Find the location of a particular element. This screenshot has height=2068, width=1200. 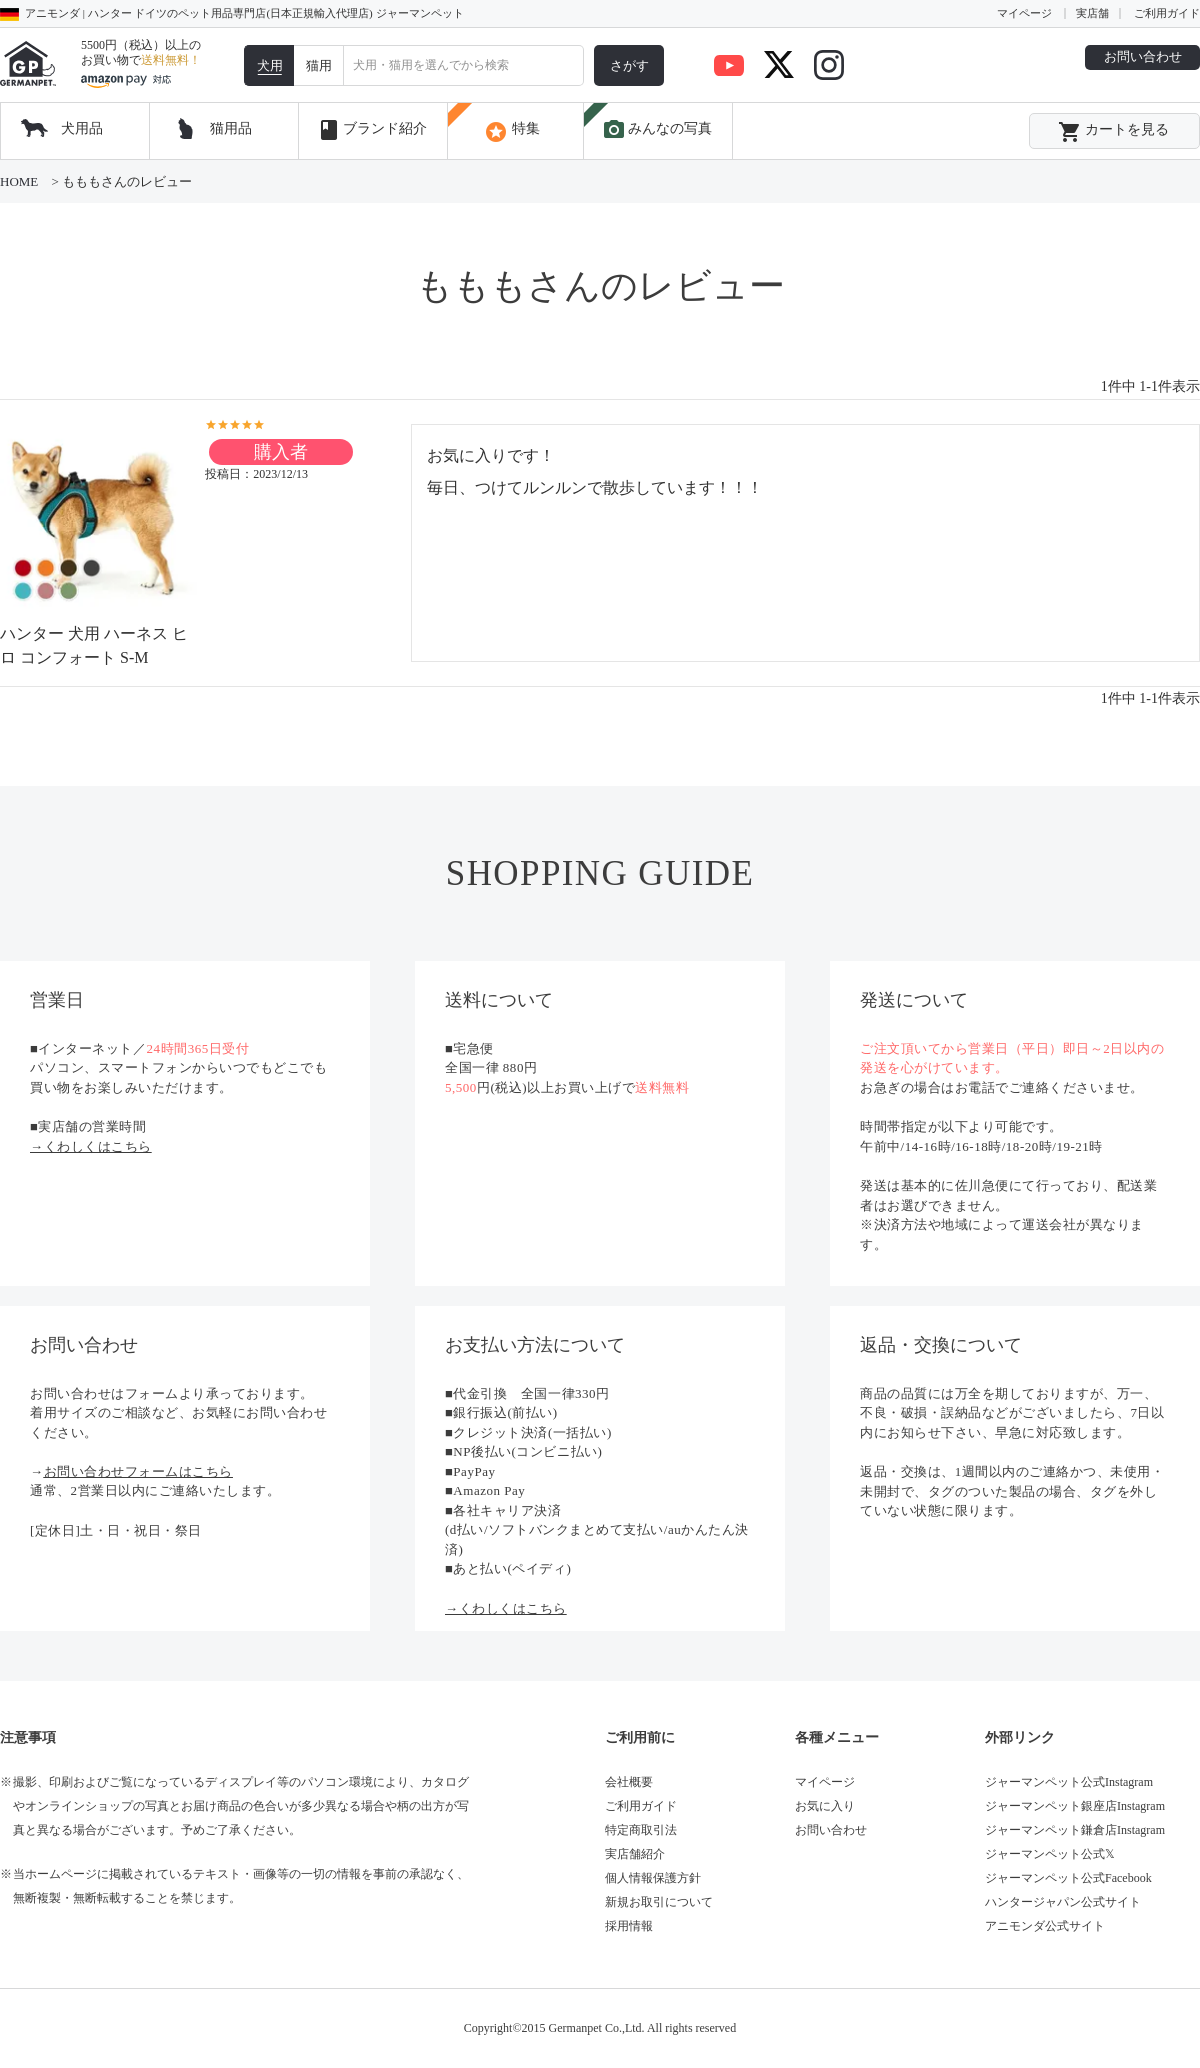

ジャーマンペット鎌倉店Instagram is located at coordinates (1075, 1830).